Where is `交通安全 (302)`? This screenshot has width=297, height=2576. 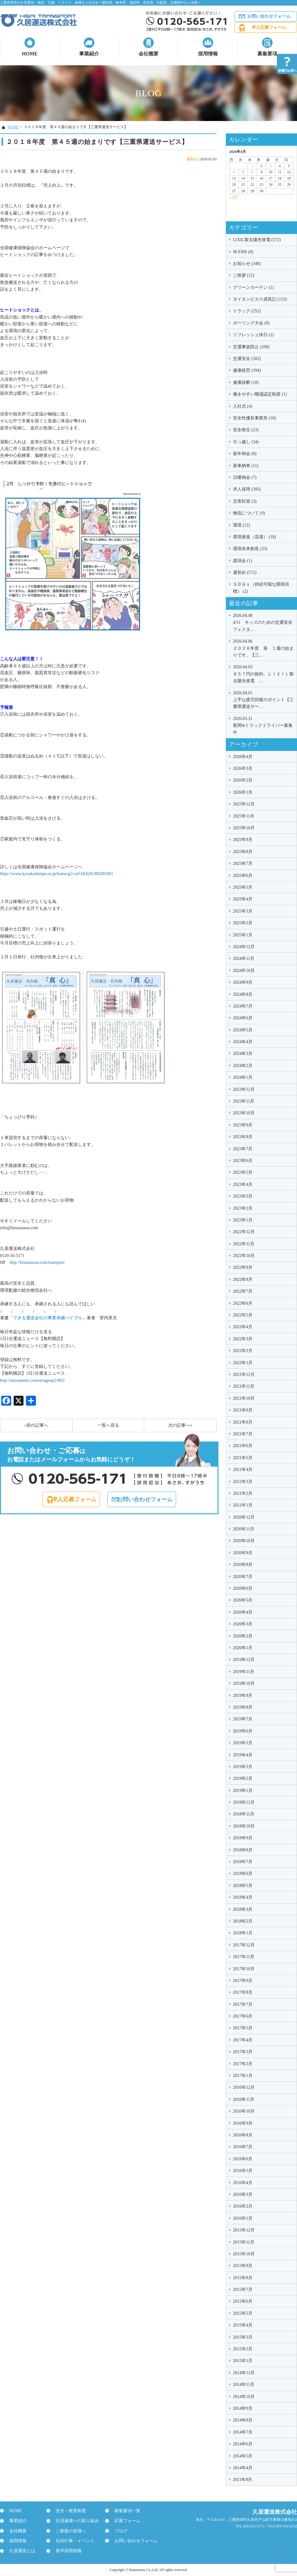 交通安全 (302) is located at coordinates (247, 358).